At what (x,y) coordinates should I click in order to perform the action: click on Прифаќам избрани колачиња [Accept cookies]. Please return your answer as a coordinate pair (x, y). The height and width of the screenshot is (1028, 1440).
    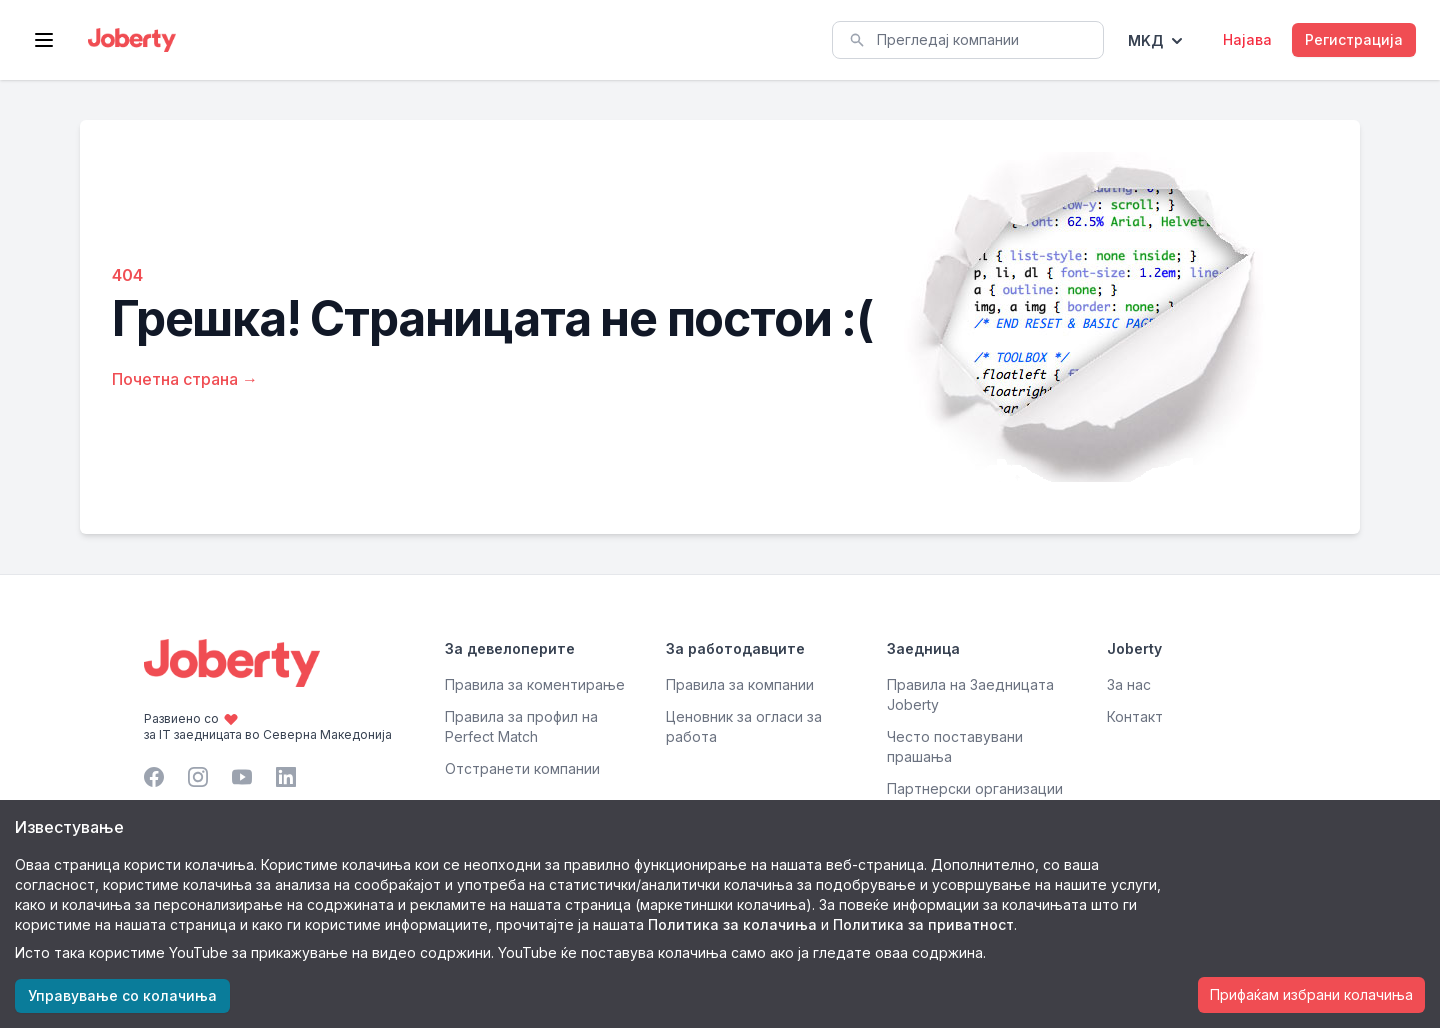
    Looking at the image, I should click on (1311, 994).